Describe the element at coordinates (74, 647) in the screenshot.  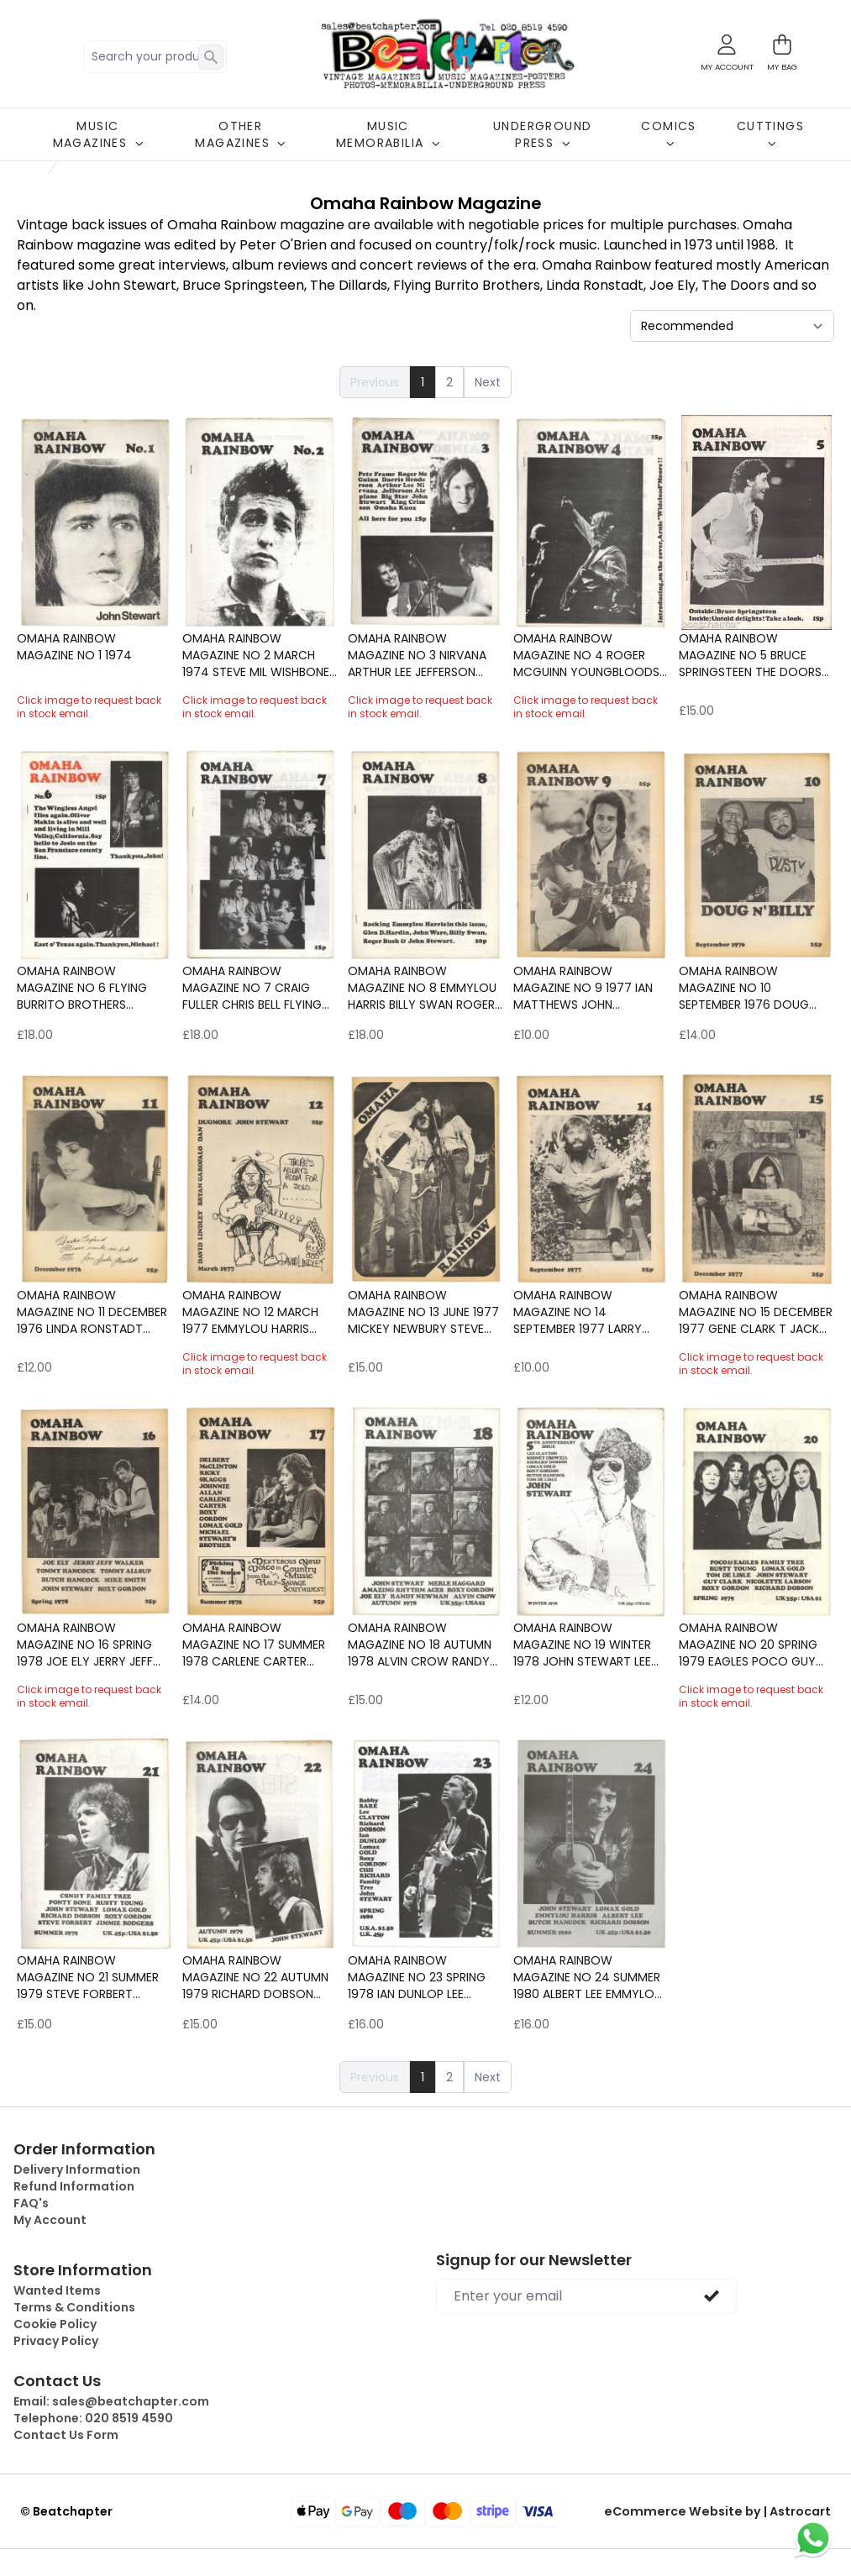
I see `Omaha Rainbow Magazine No 1 1974` at that location.